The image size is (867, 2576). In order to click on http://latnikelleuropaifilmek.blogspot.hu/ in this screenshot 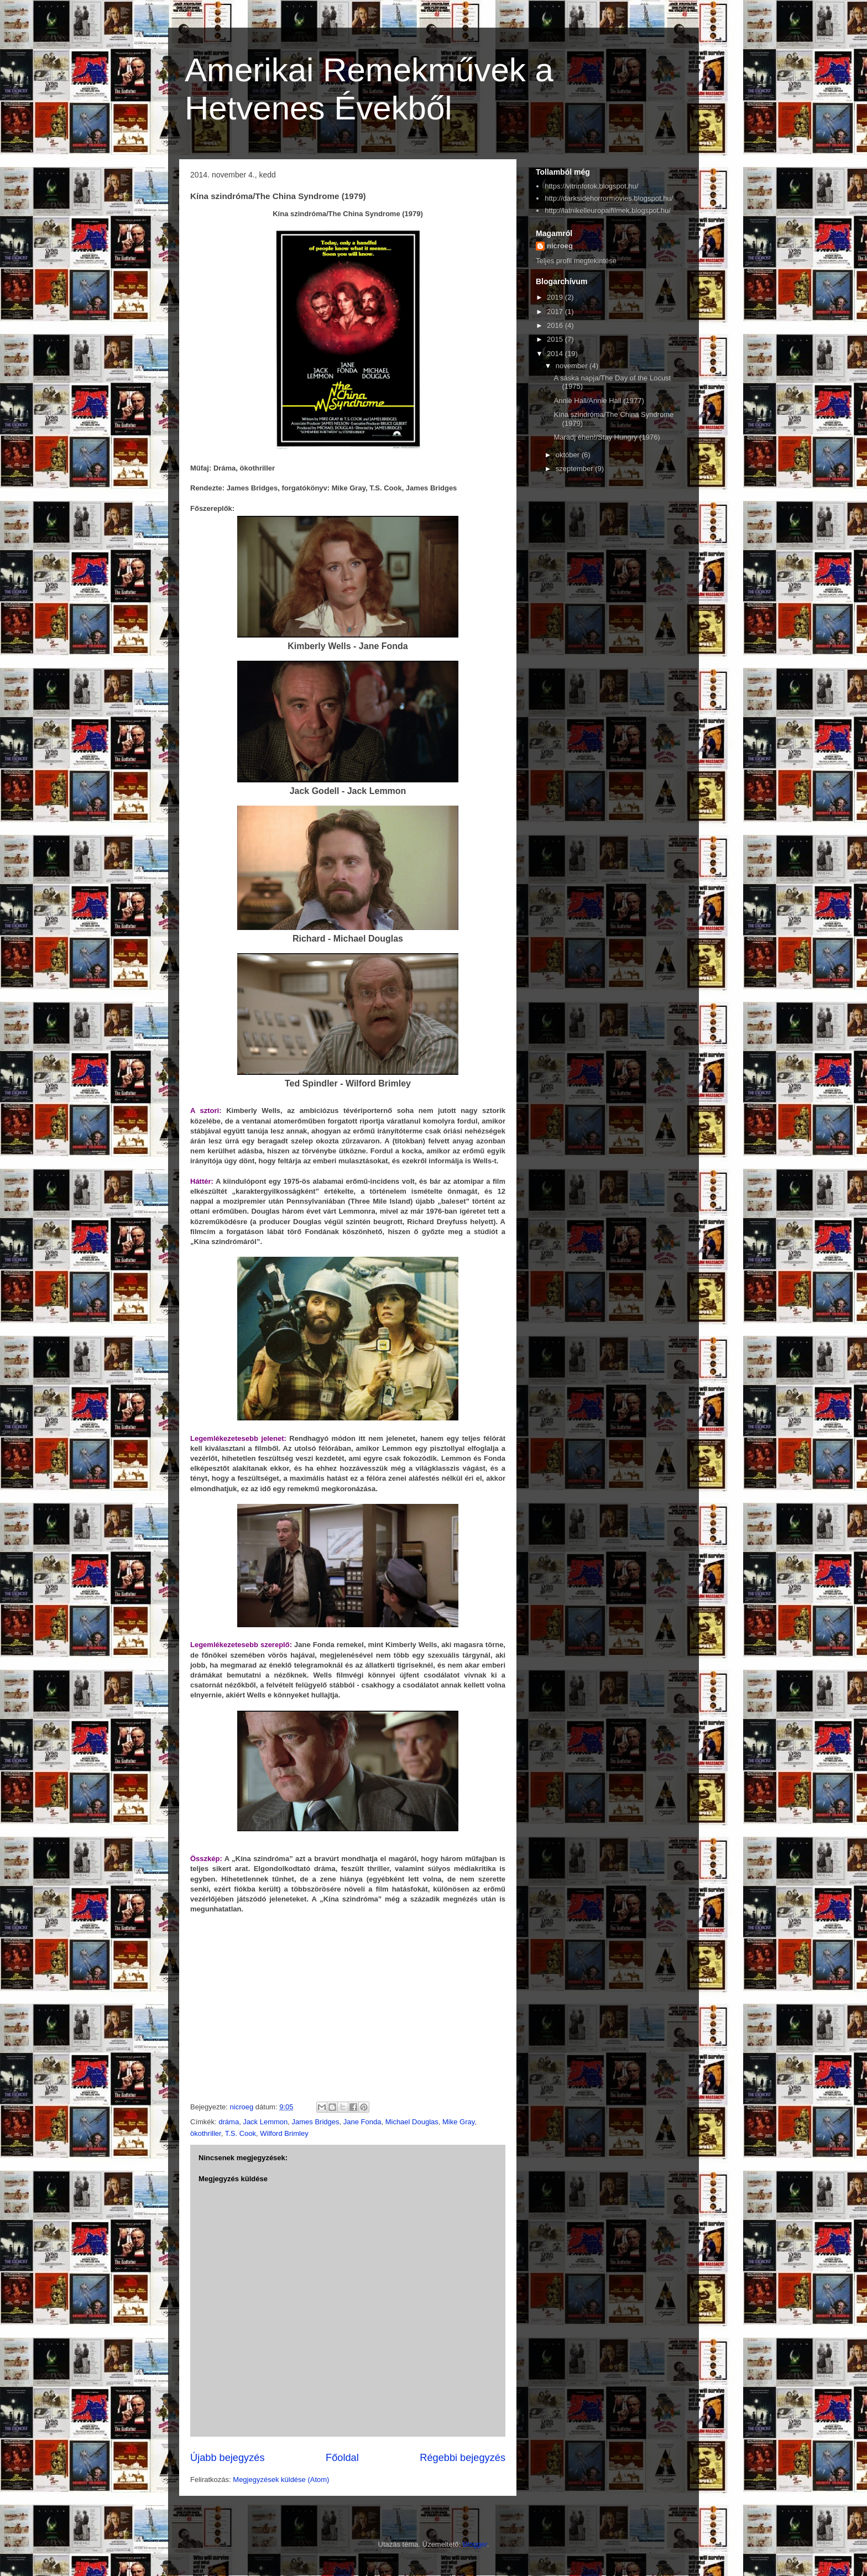, I will do `click(608, 210)`.